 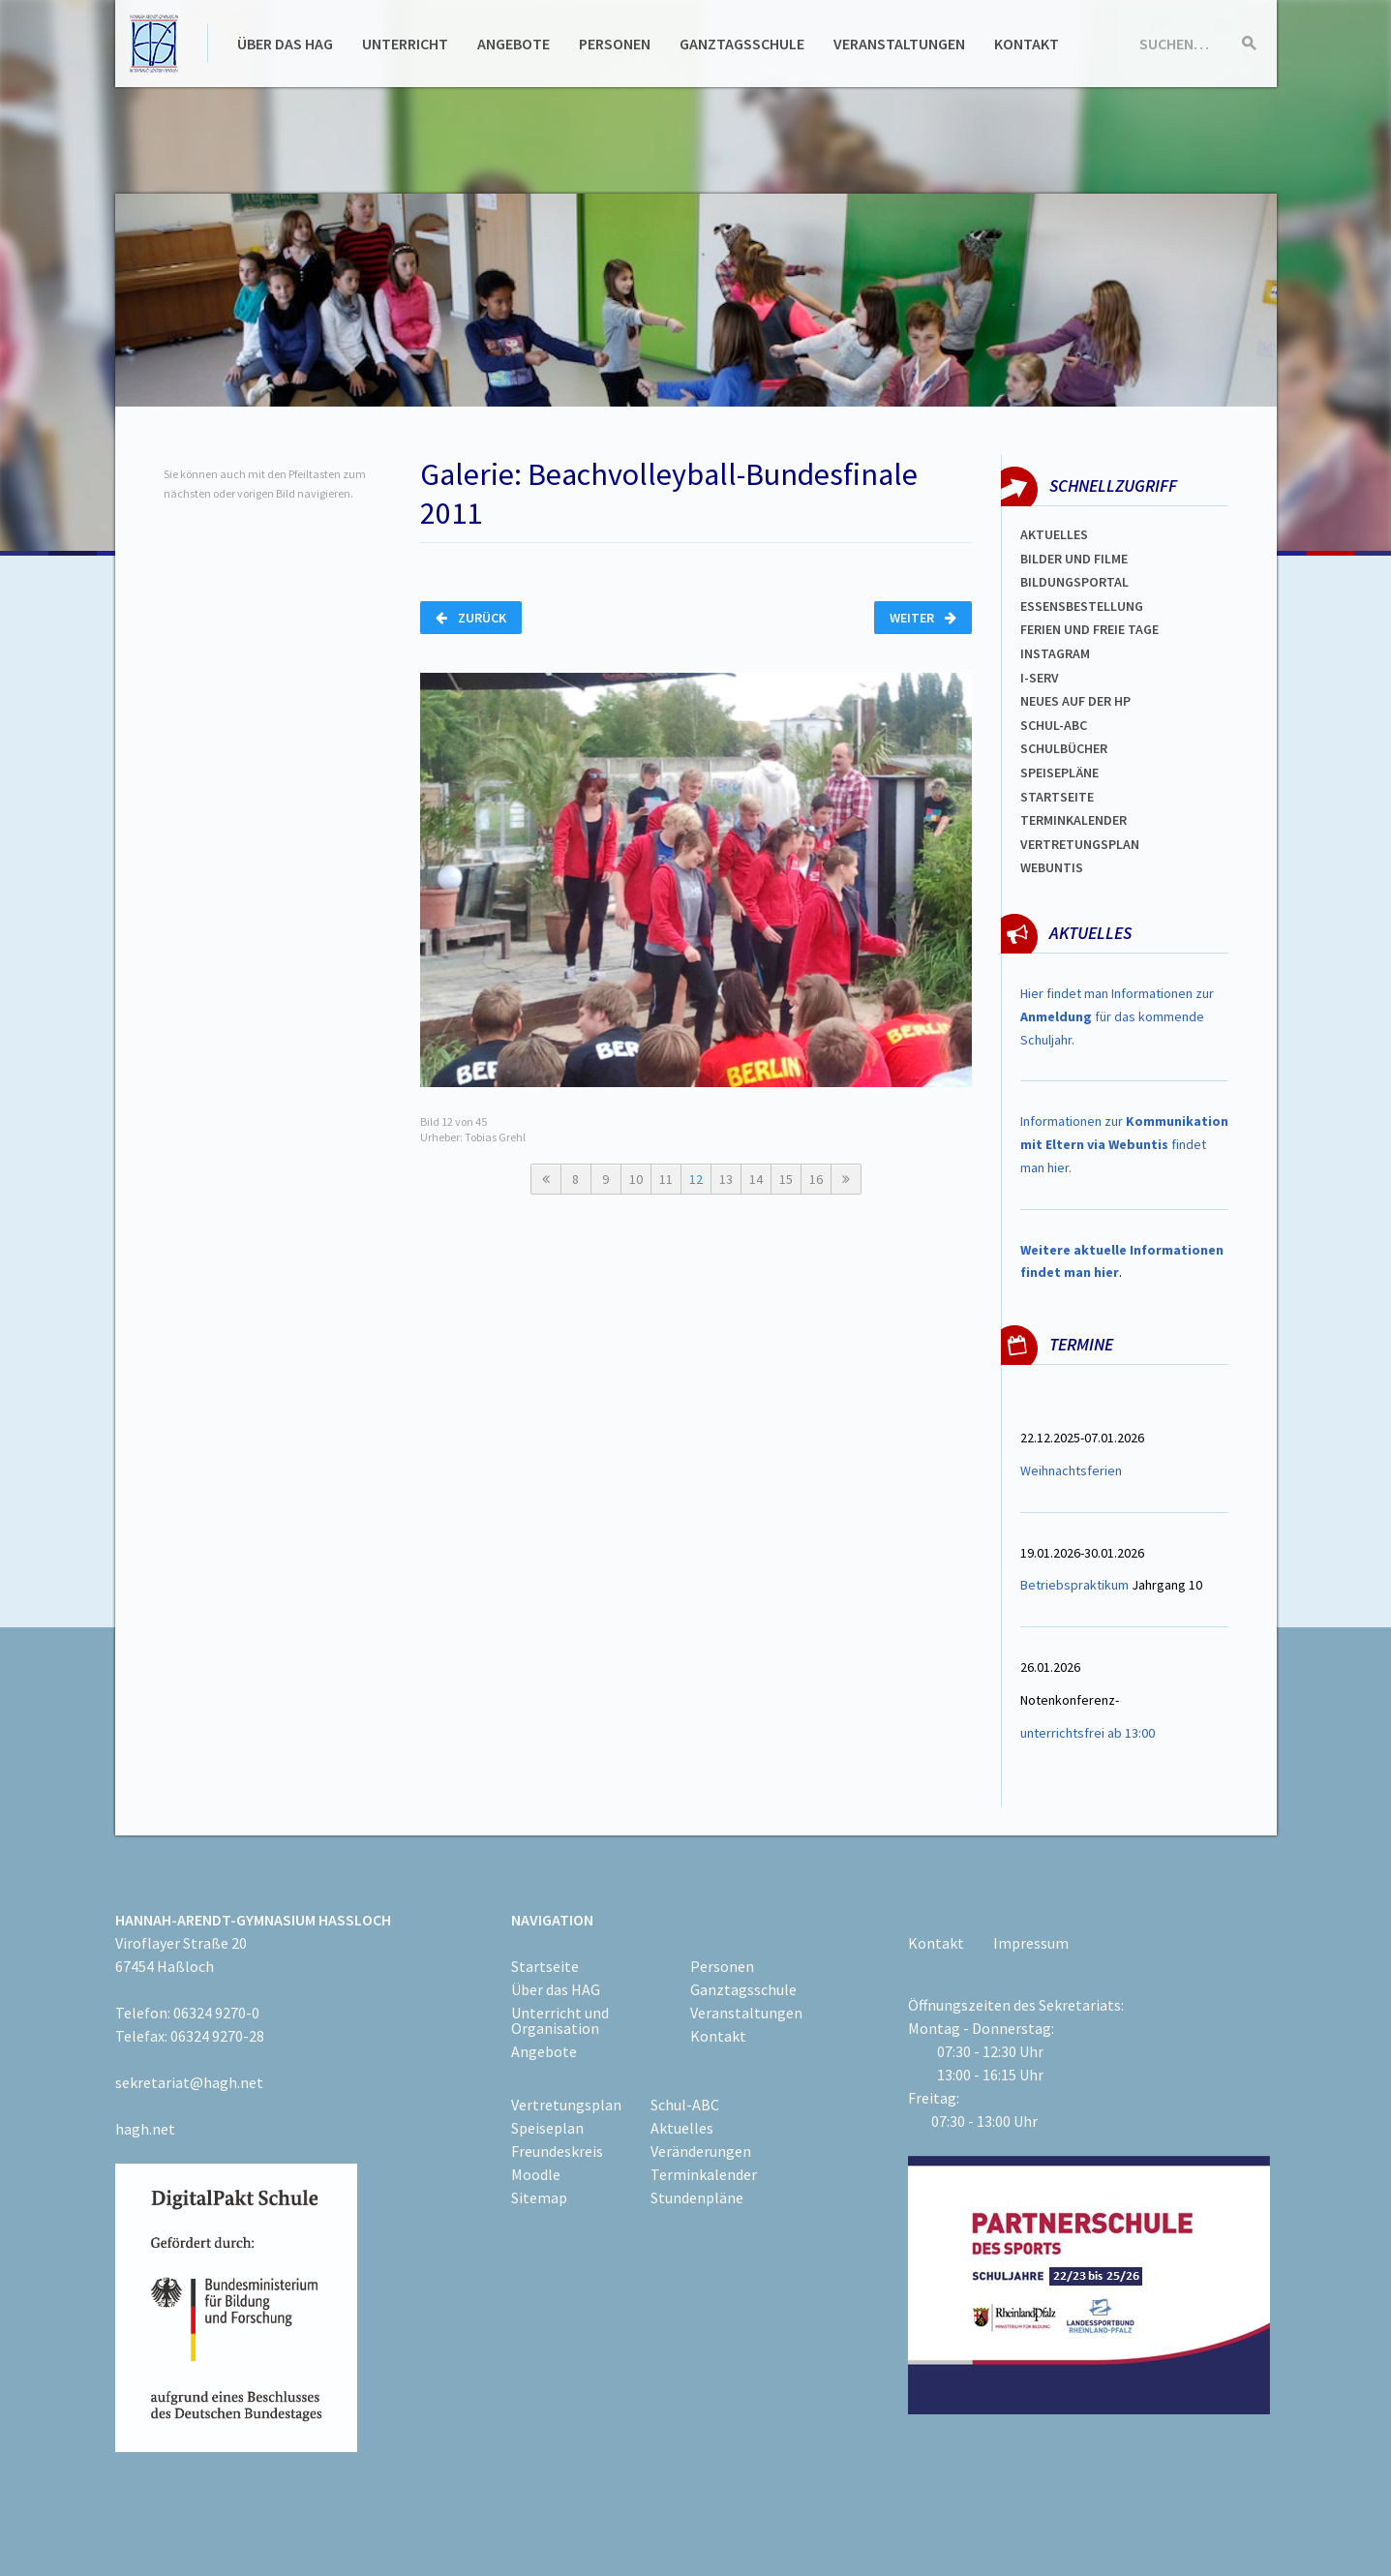 I want to click on Vertretungsplan, so click(x=1079, y=844).